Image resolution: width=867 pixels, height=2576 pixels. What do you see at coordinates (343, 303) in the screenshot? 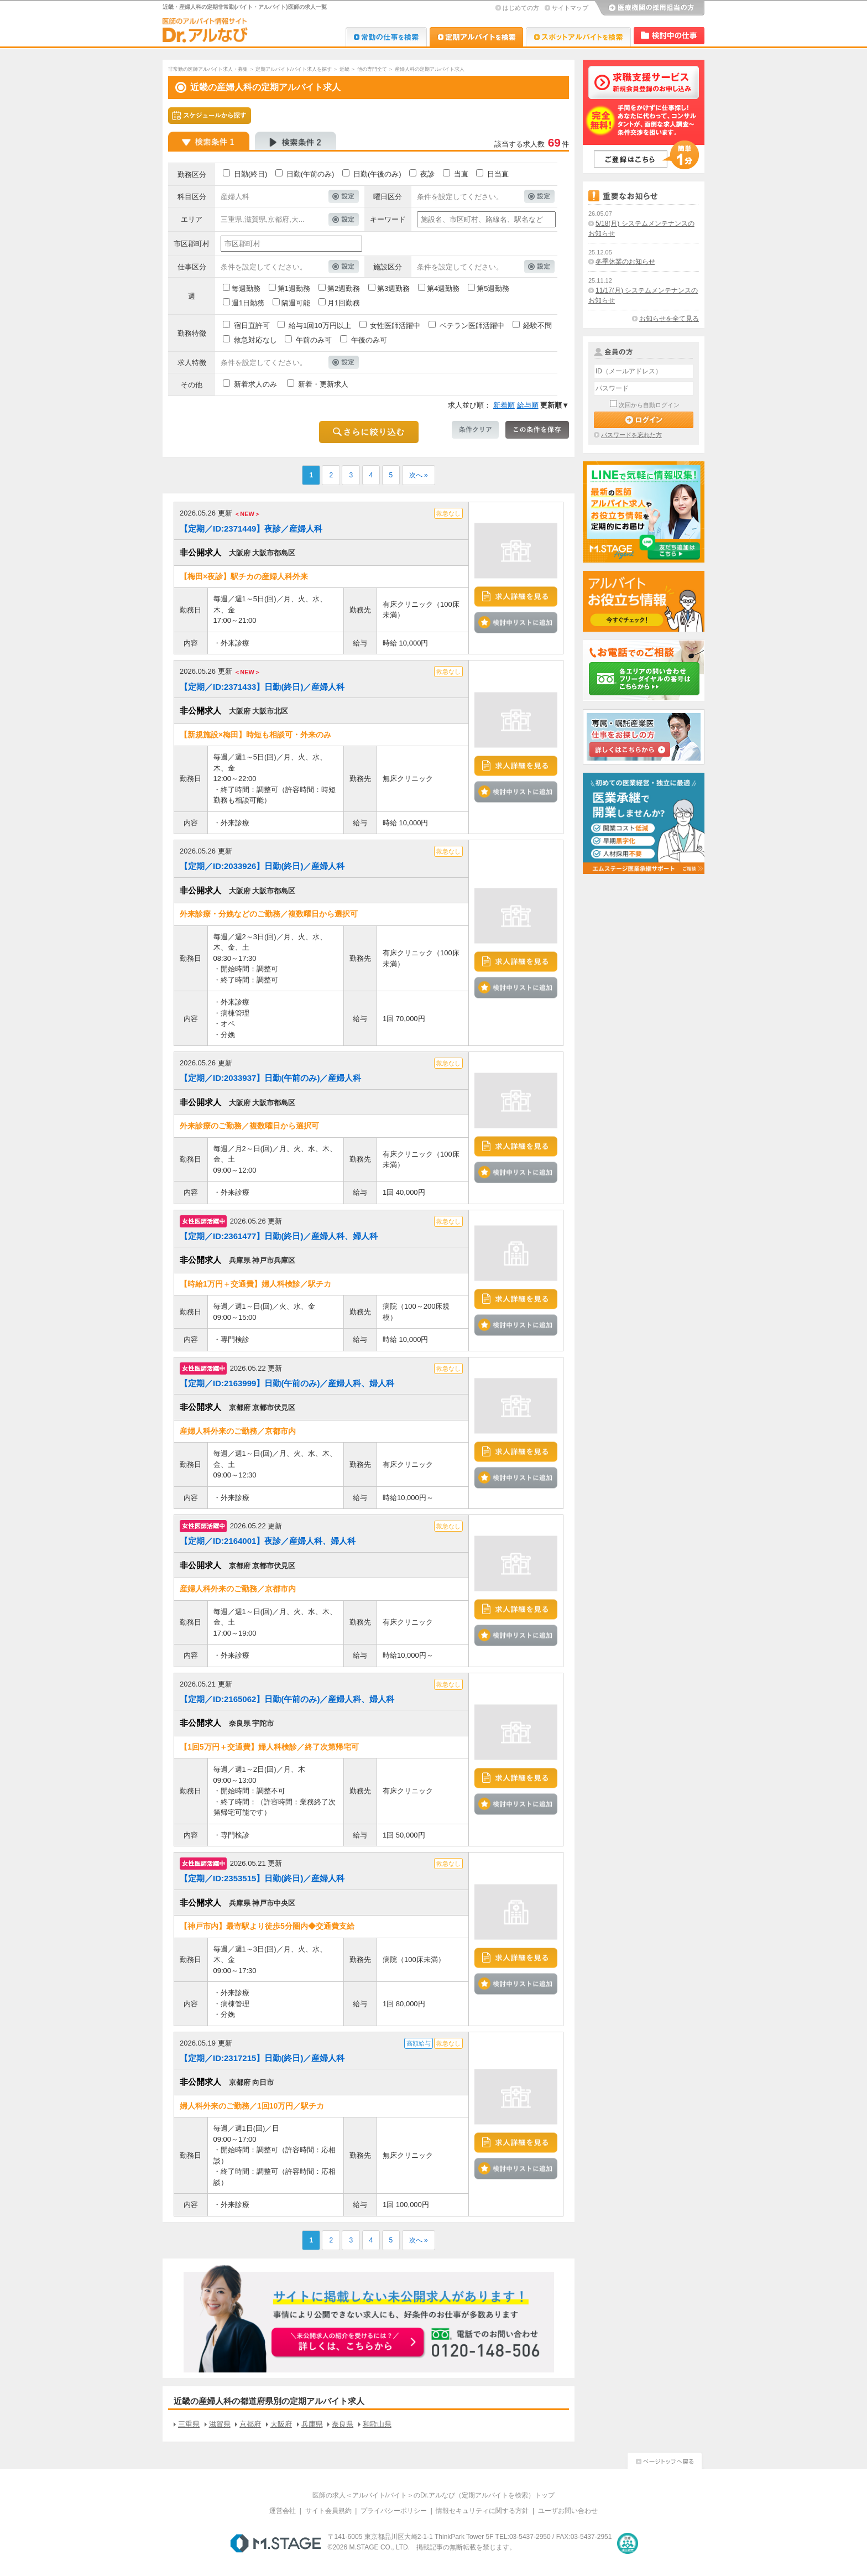
I see `月1回勤務` at bounding box center [343, 303].